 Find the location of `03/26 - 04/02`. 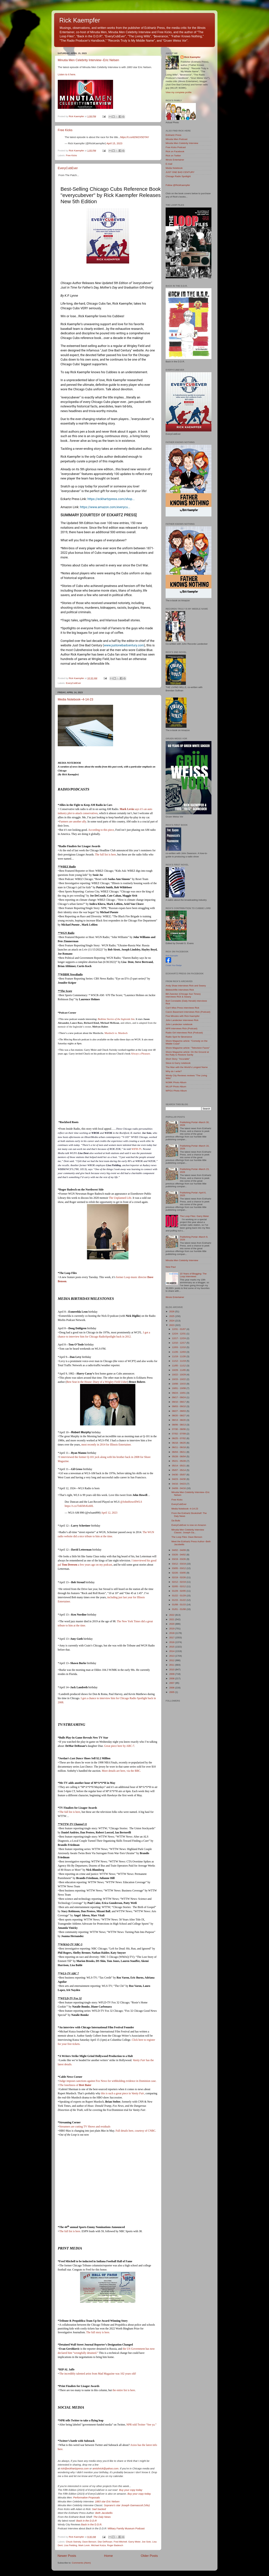

03/26 - 04/02 is located at coordinates (179, 1554).